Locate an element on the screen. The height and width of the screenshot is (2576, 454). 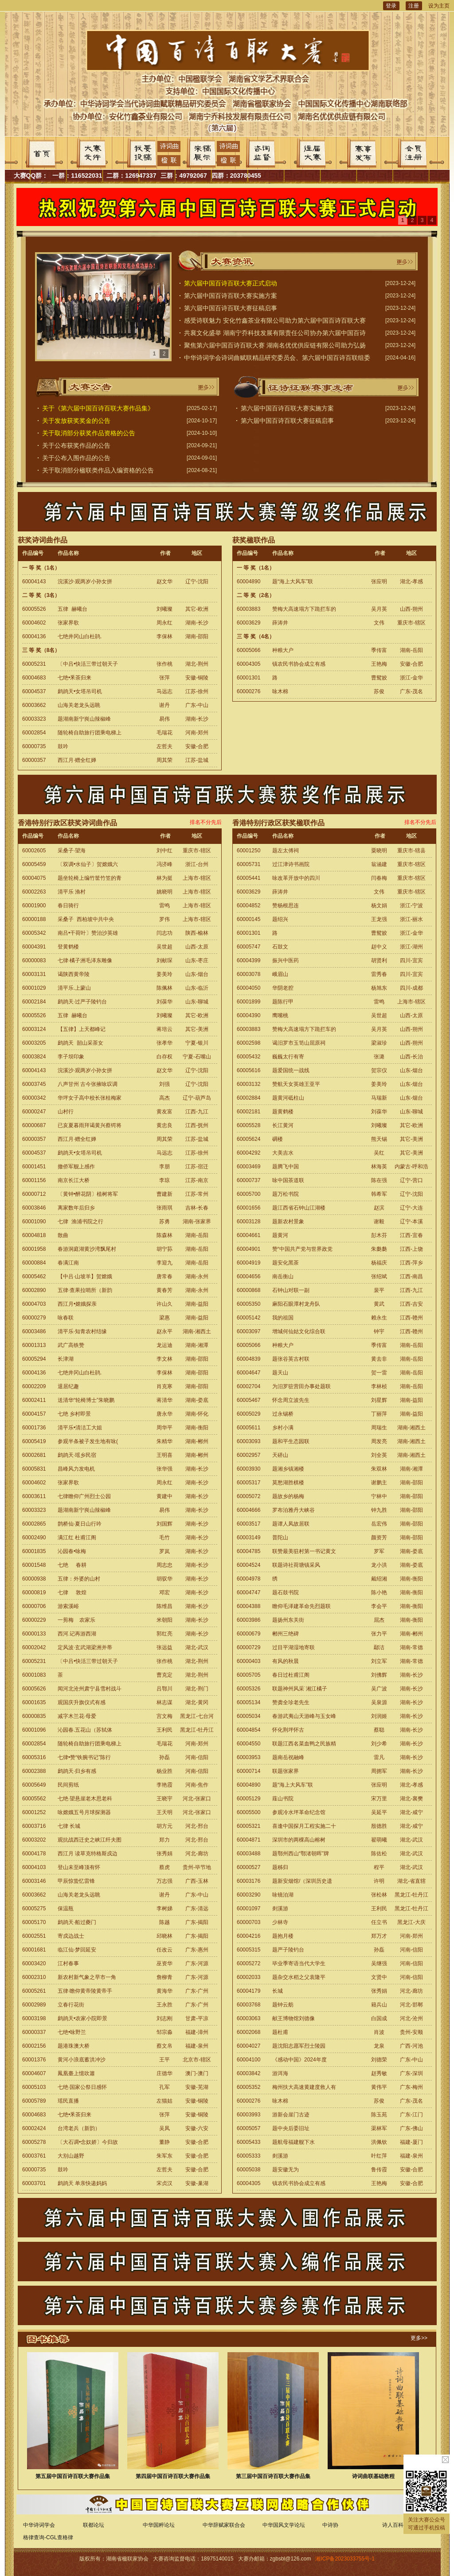
60003198 is located at coordinates (34, 2018).